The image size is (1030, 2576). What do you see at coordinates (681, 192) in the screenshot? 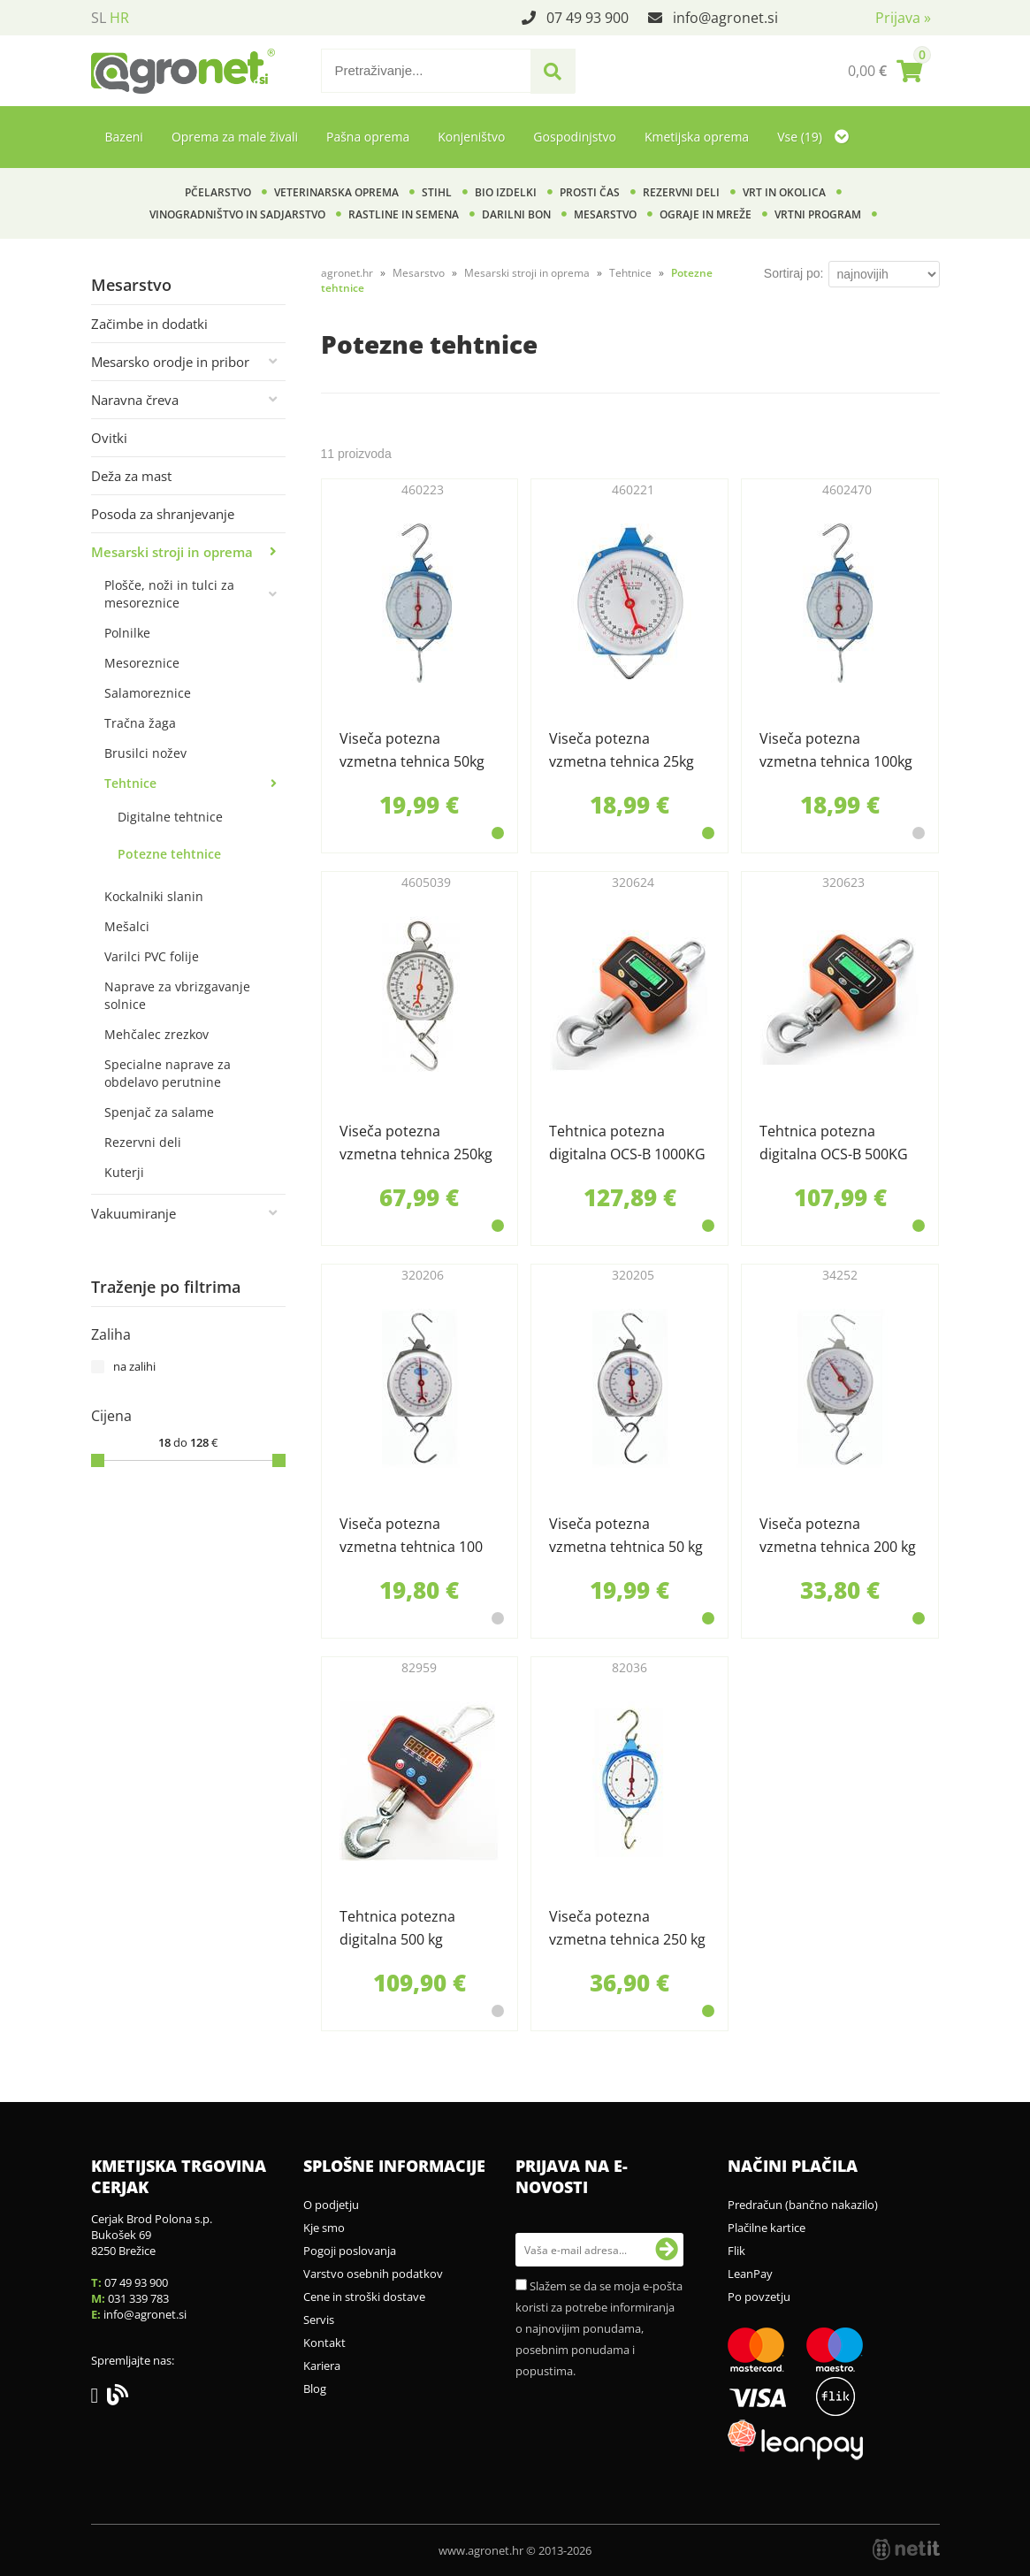
I see `Rezervni deli` at bounding box center [681, 192].